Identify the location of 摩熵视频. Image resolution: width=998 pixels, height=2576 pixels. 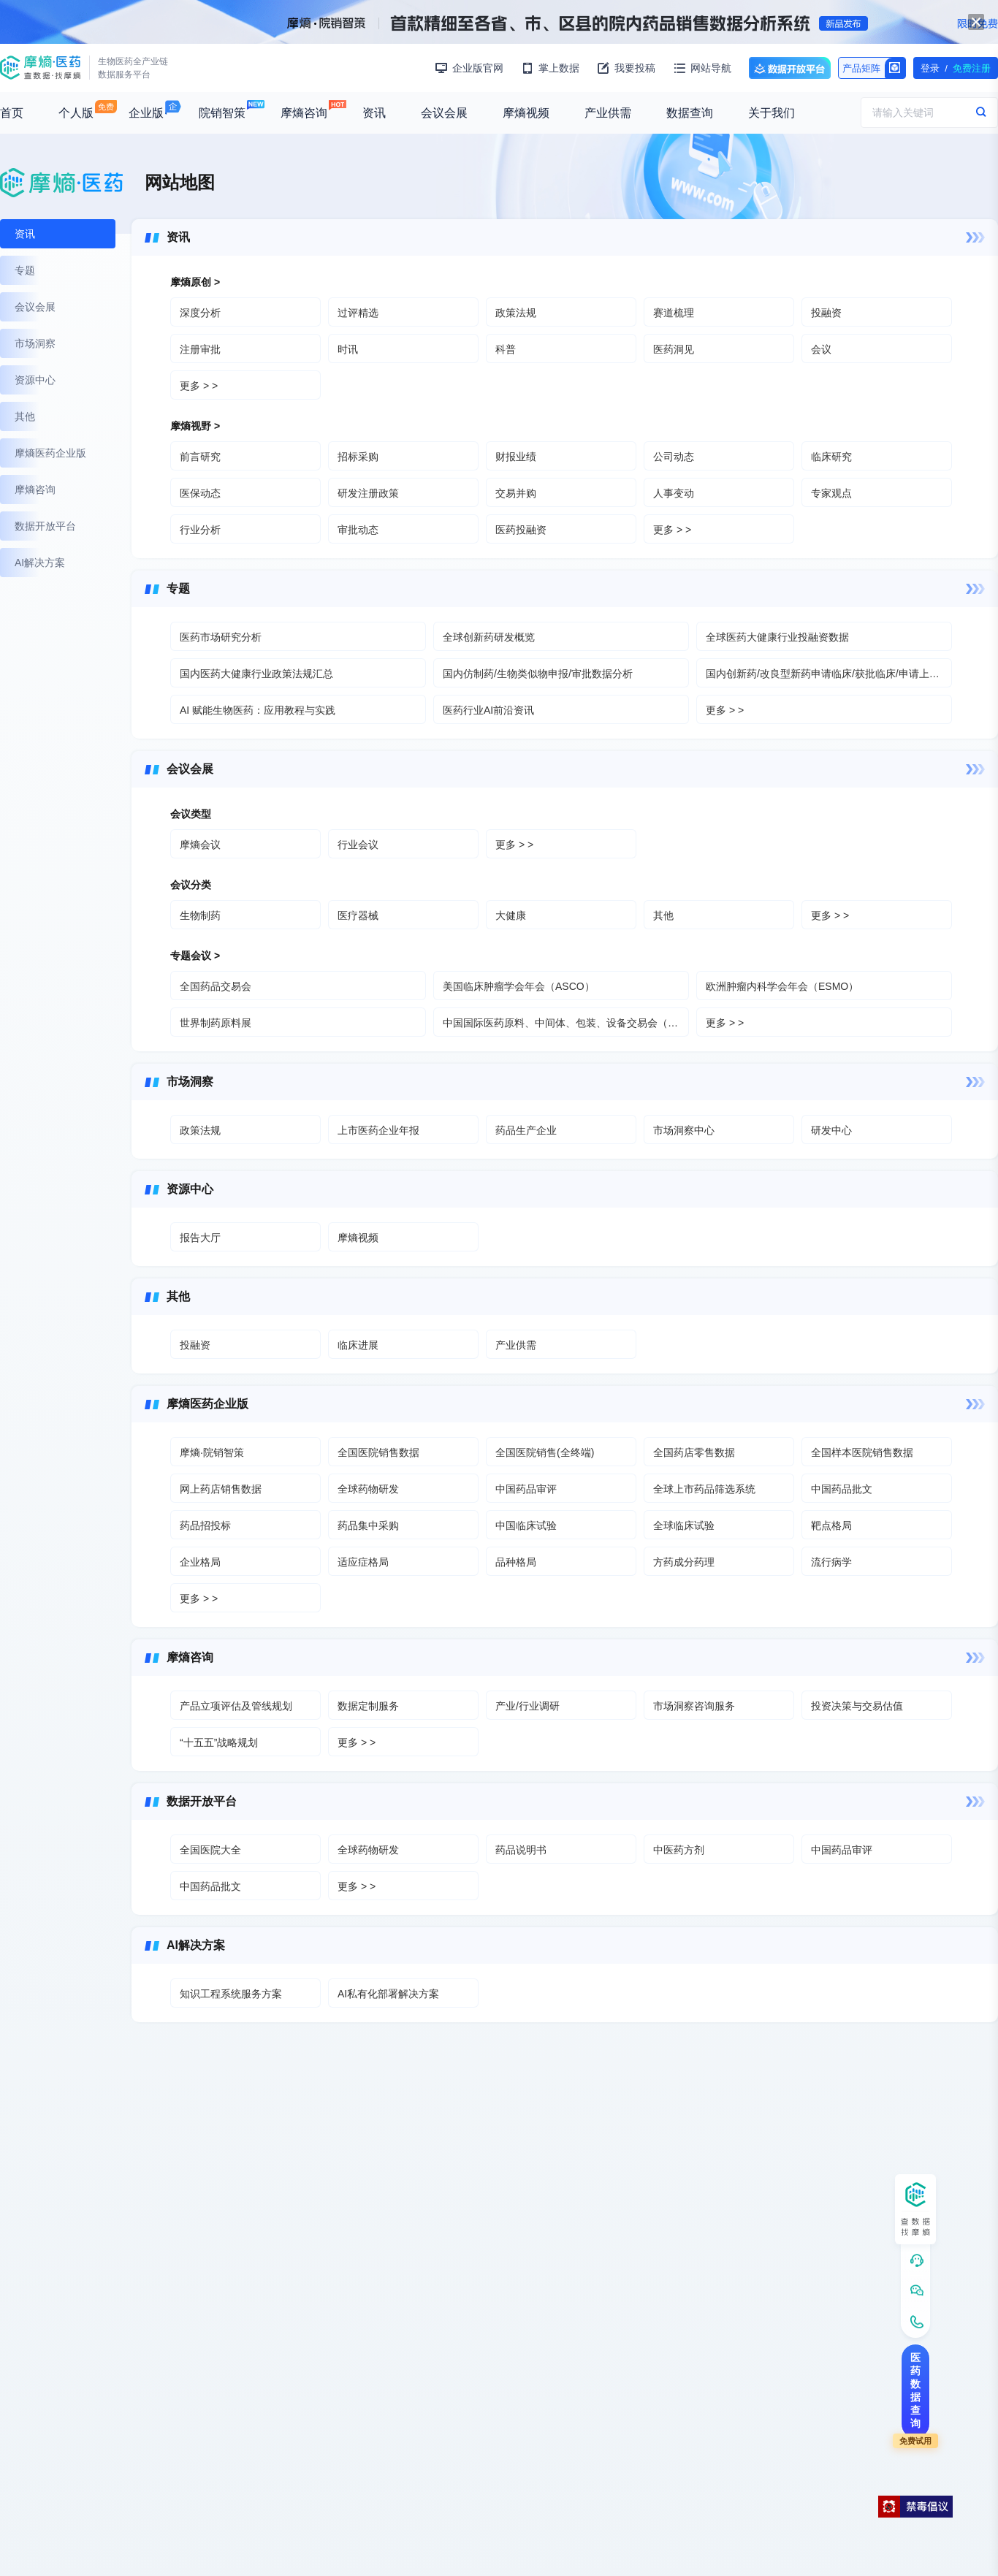
(526, 113).